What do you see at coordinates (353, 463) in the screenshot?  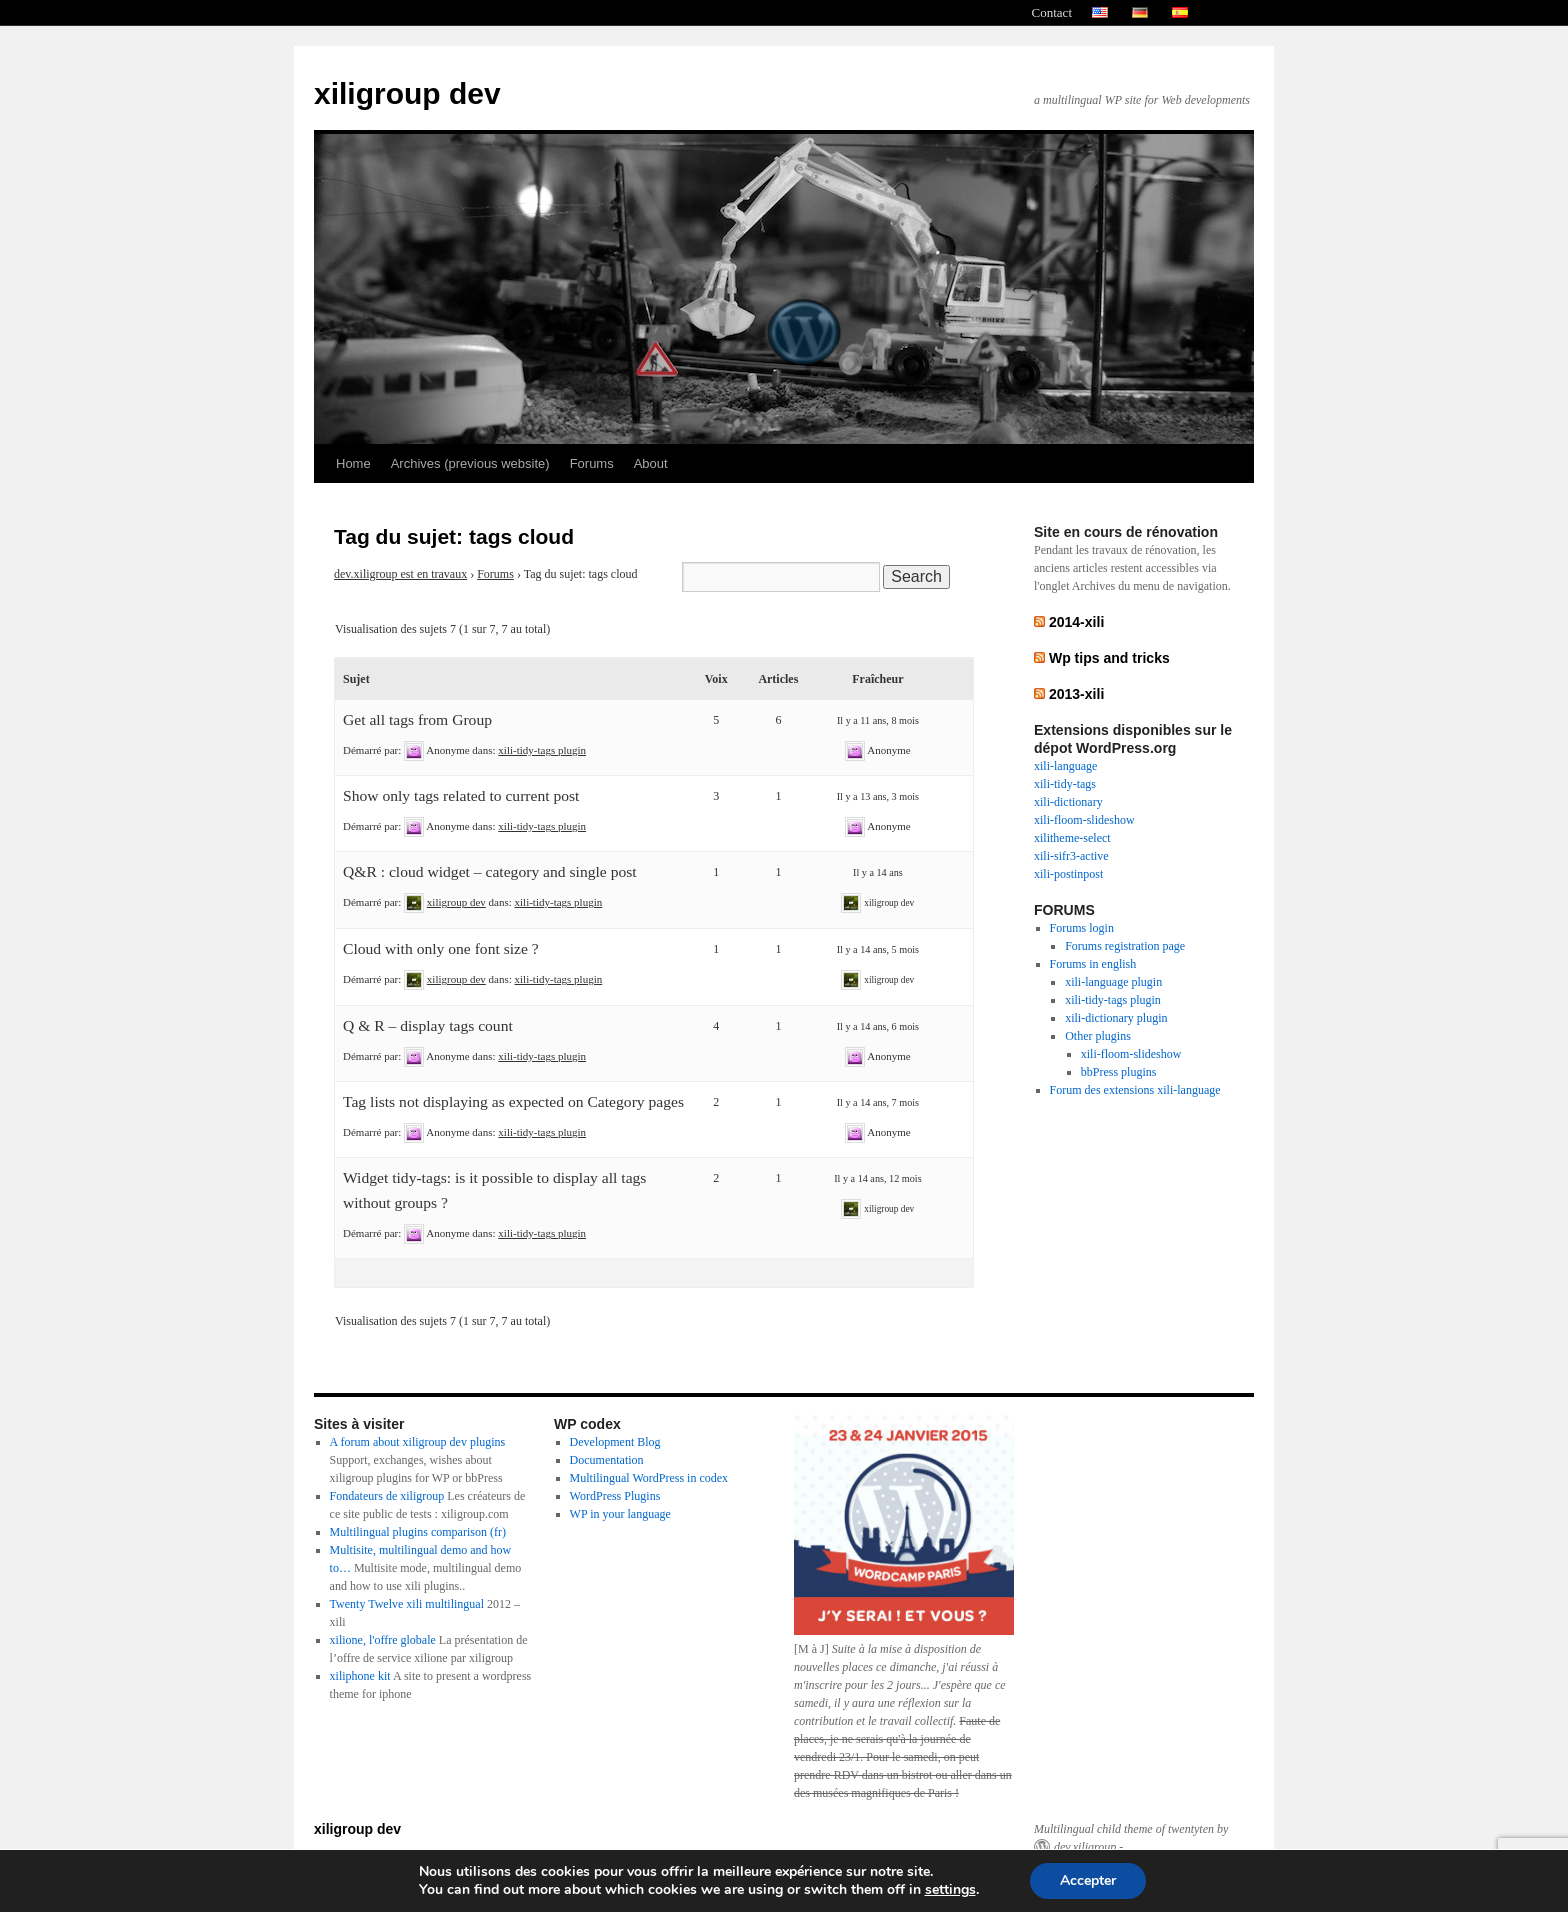 I see `Home` at bounding box center [353, 463].